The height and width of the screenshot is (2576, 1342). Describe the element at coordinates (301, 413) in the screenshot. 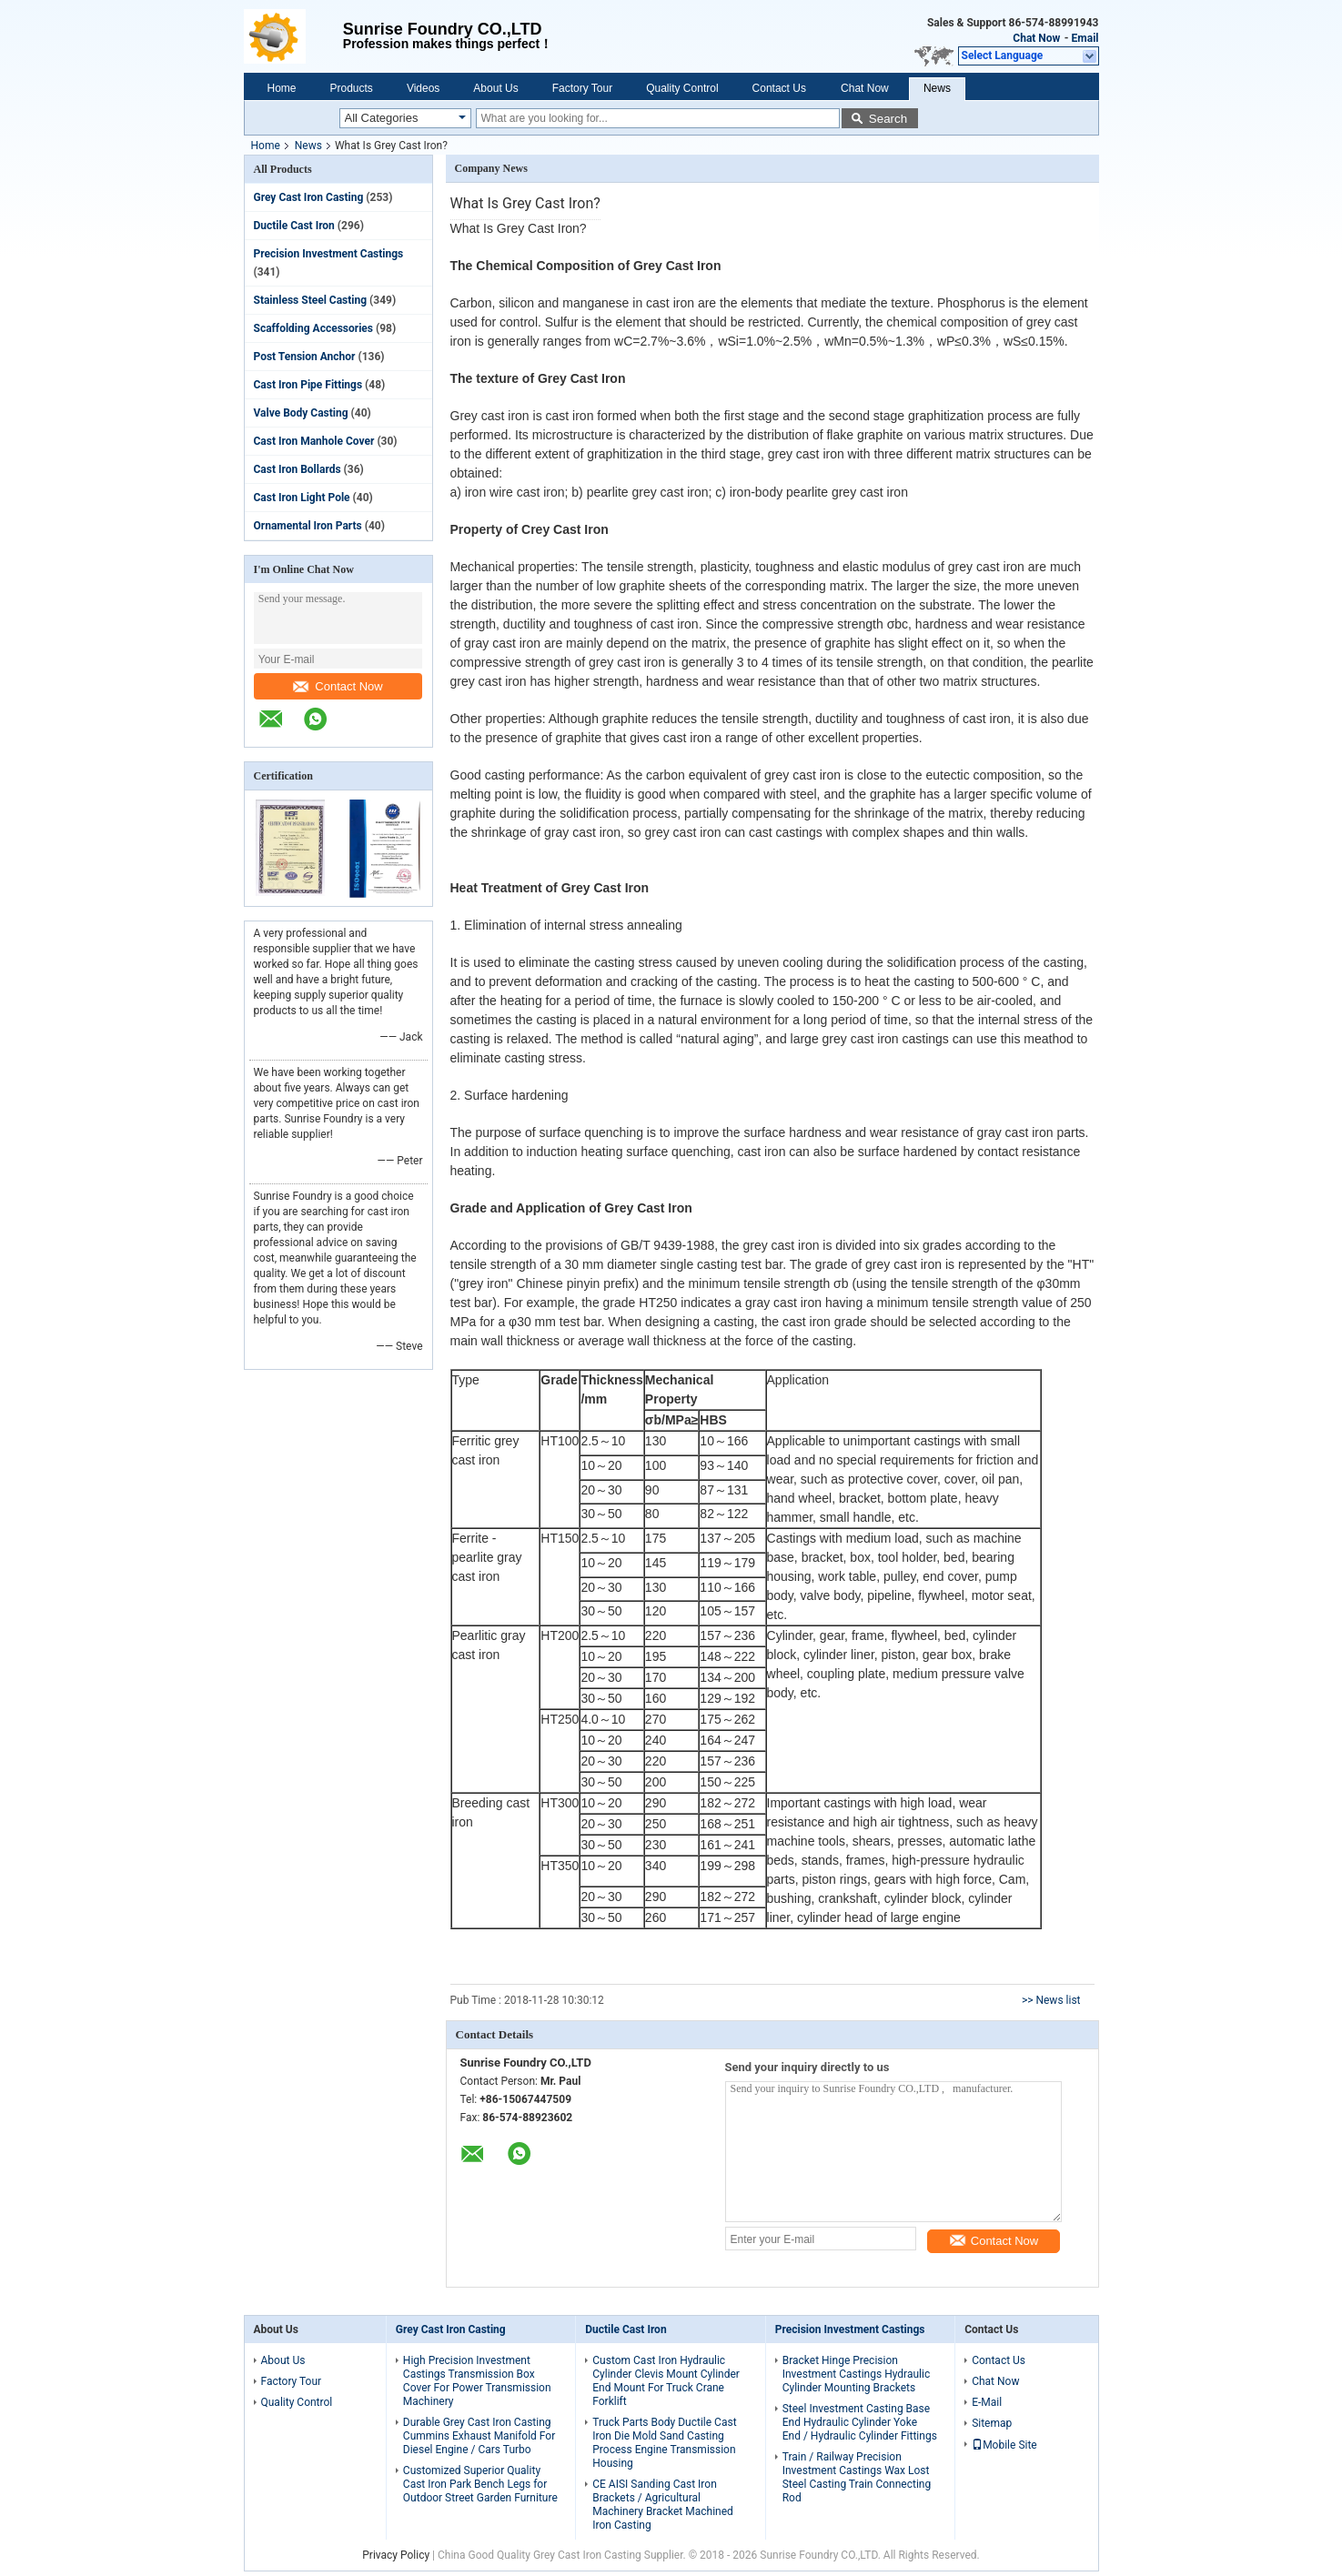

I see `Valve Body Casting` at that location.